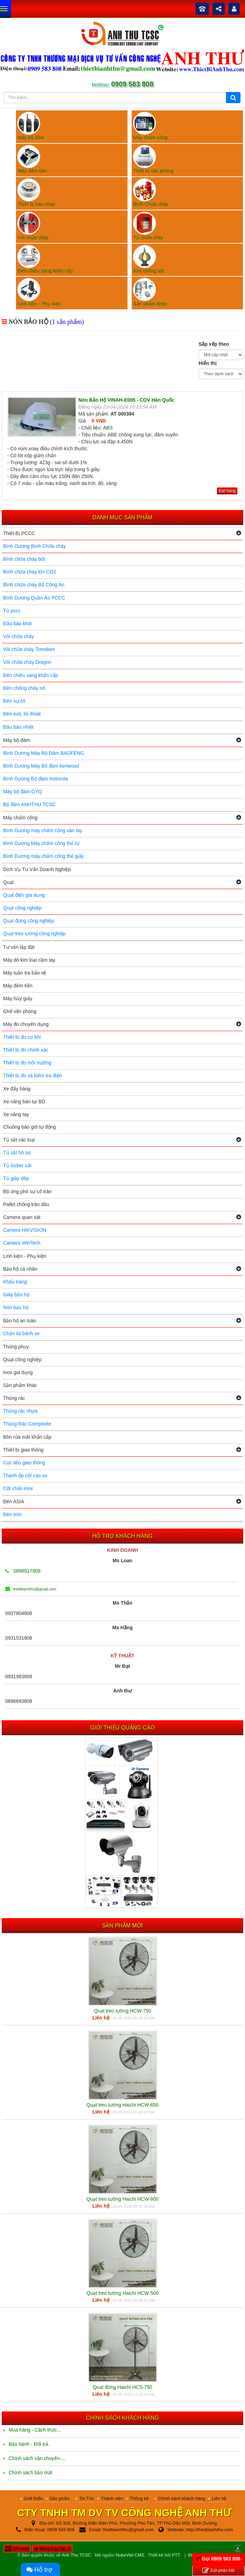 The image size is (245, 2576). I want to click on Dịch Vụ Tư Vấn Doanh Nghiệp, so click(37, 869).